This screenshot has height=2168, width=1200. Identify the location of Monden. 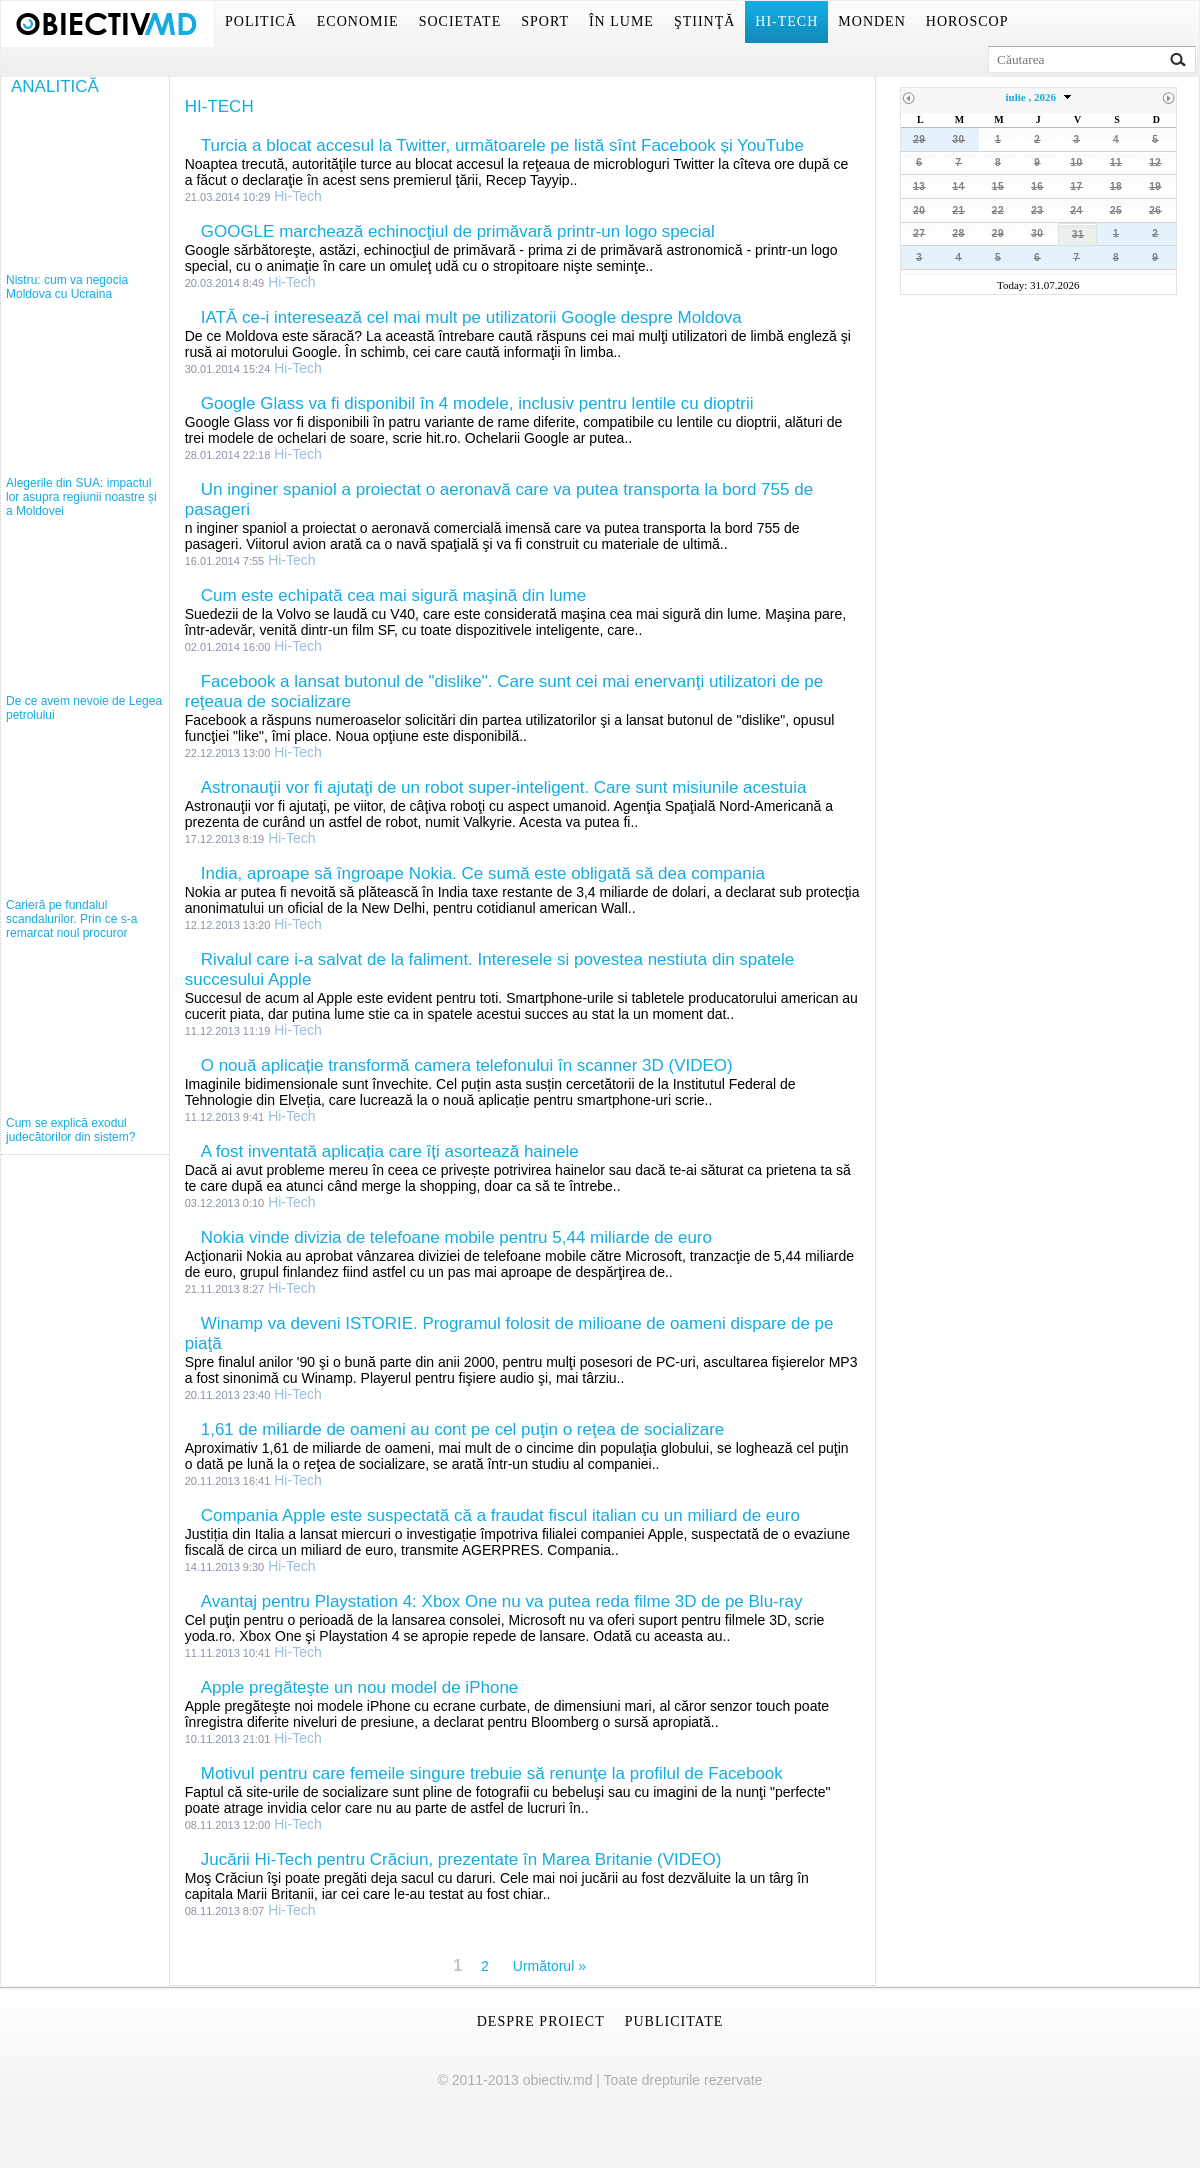
(871, 21).